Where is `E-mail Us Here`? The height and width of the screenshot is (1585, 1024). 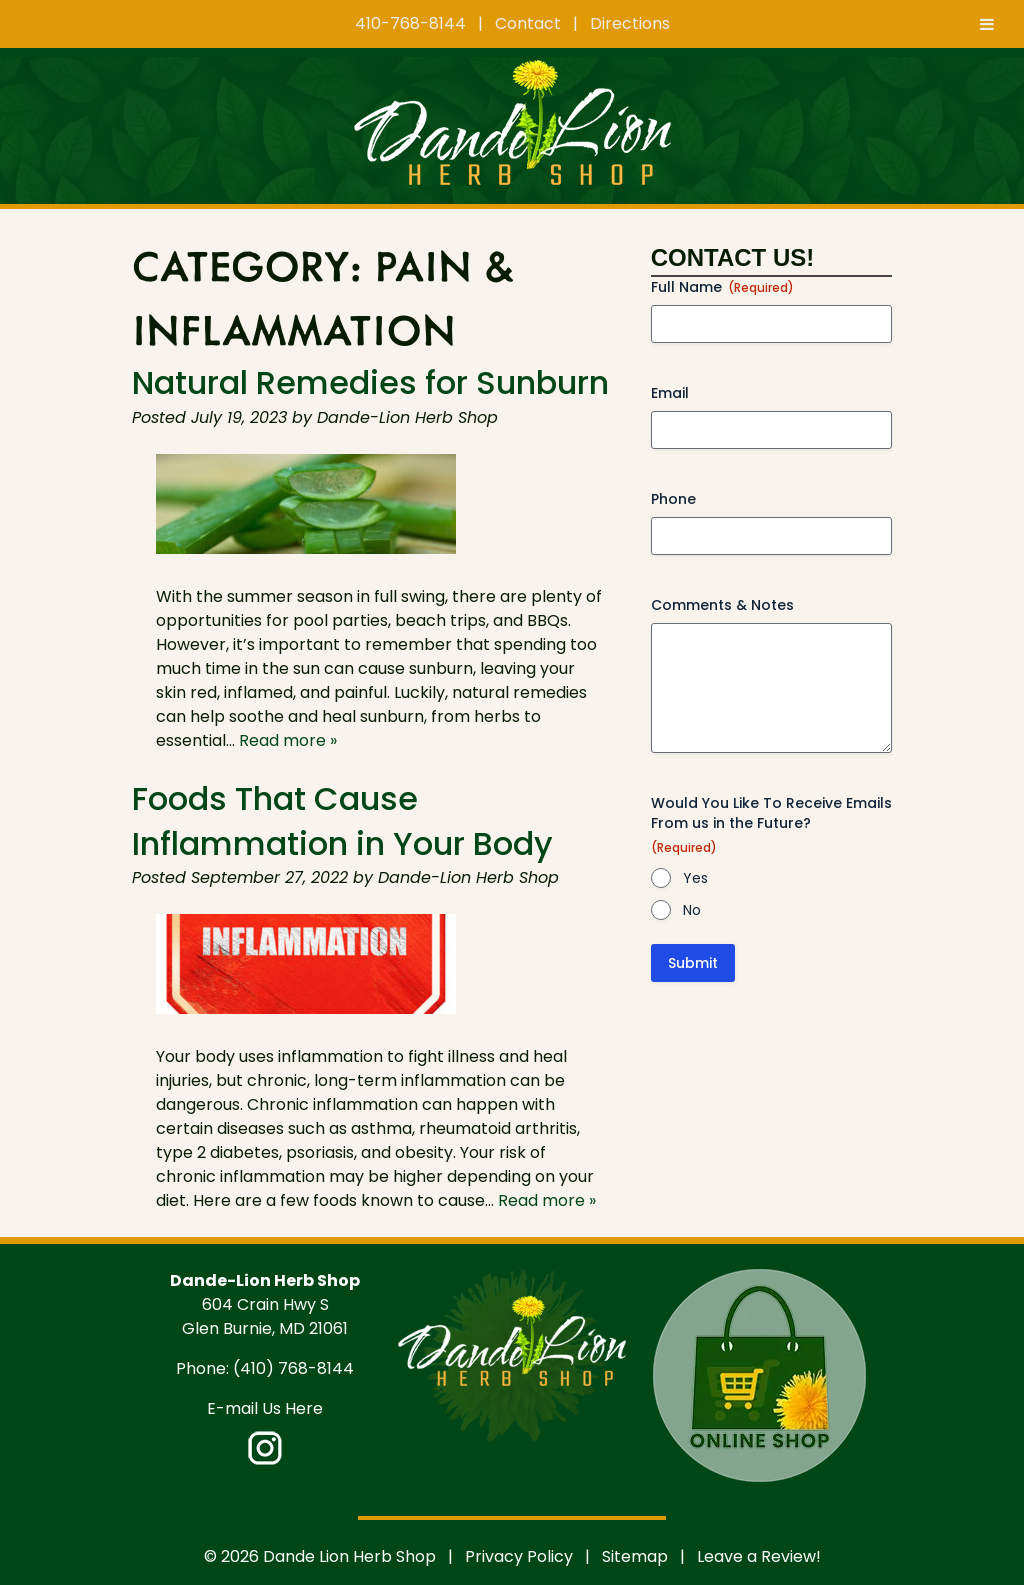 E-mail Us Here is located at coordinates (265, 1408).